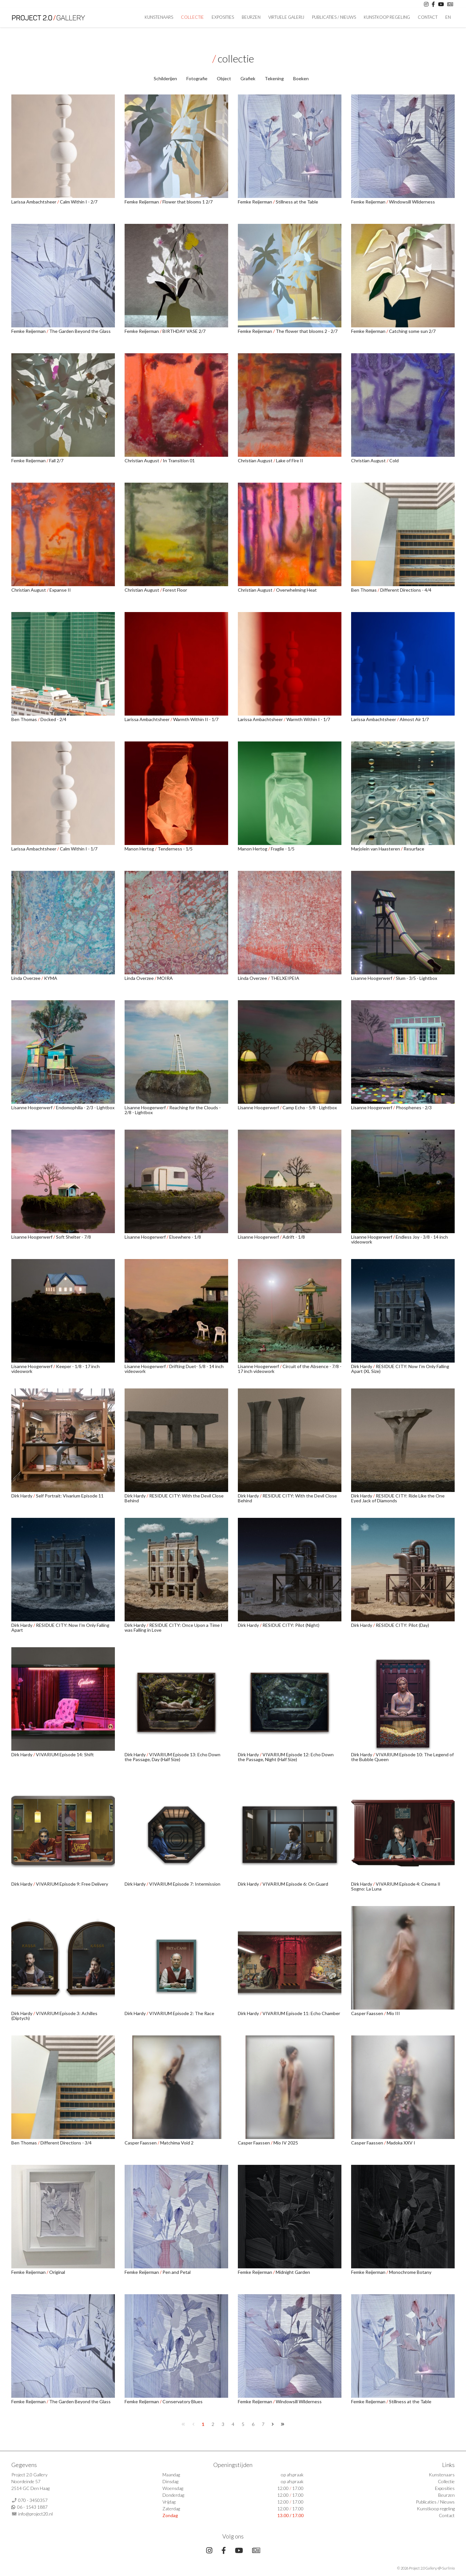 The width and height of the screenshot is (466, 2576). Describe the element at coordinates (293, 2272) in the screenshot. I see `Midnight Garden` at that location.